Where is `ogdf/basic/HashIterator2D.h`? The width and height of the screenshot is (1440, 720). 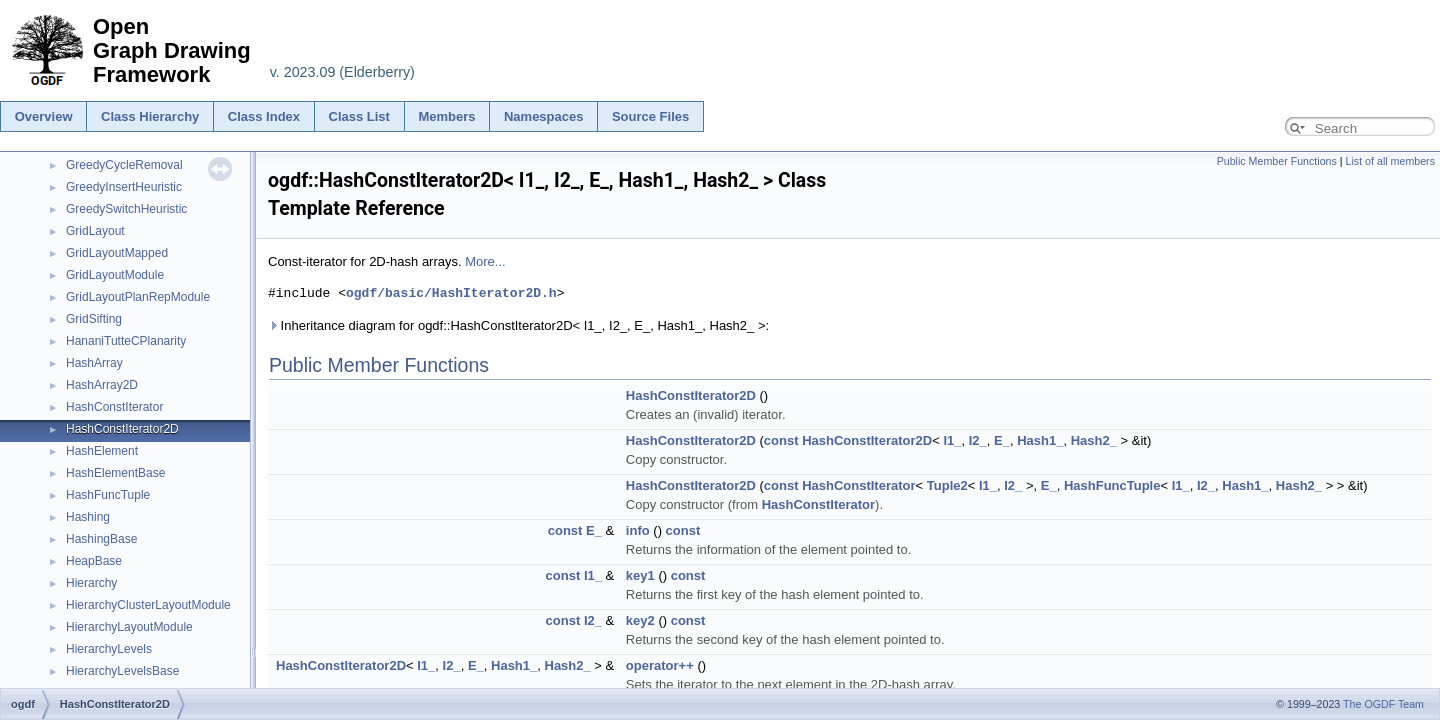 ogdf/basic/HashIterator2D.h is located at coordinates (451, 293).